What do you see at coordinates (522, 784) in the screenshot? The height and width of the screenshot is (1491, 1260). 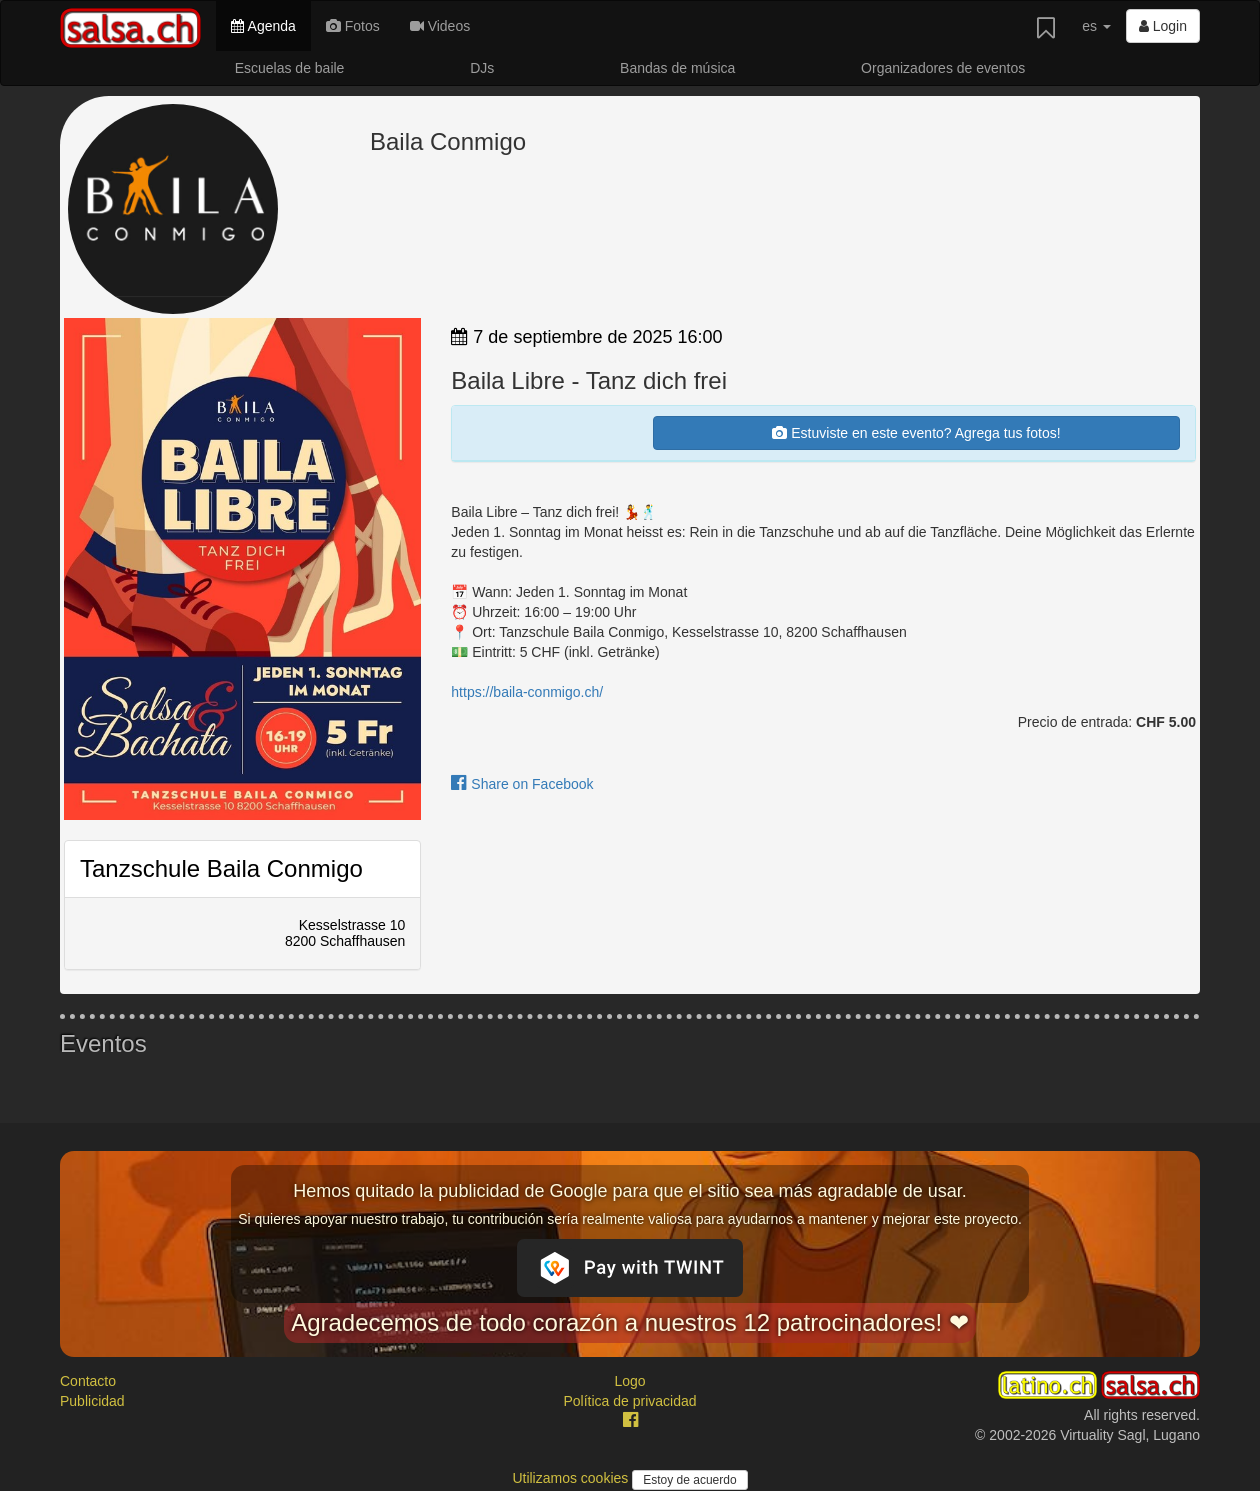 I see `Share on Facebook` at bounding box center [522, 784].